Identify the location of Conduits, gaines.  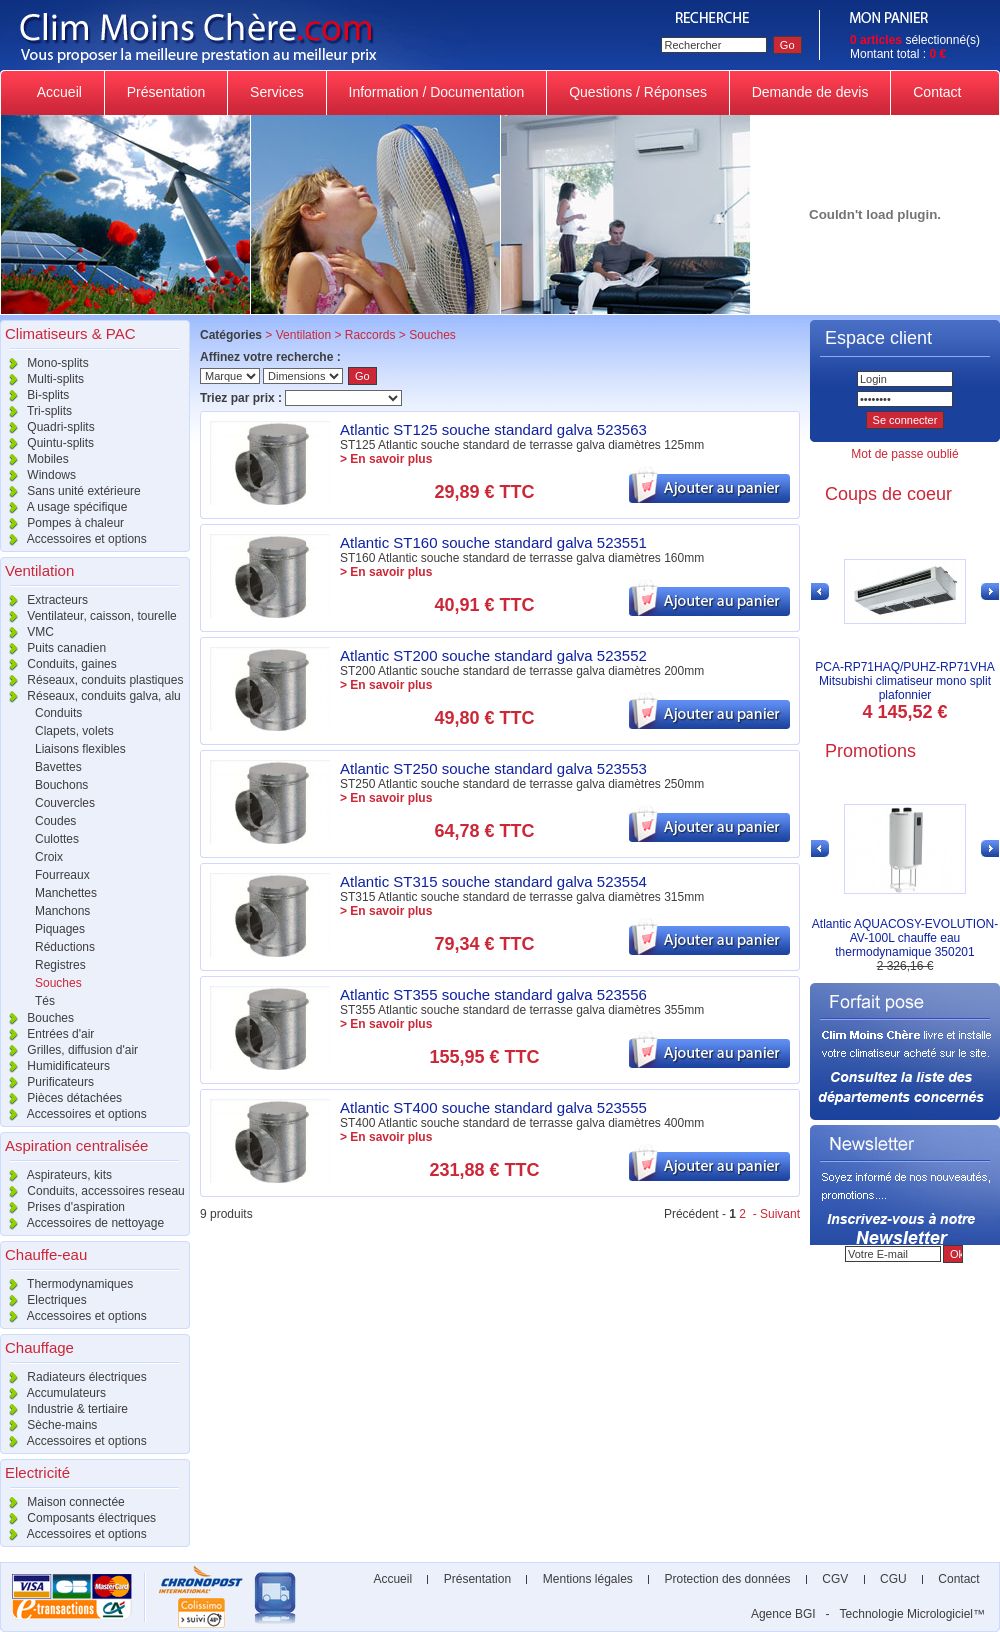
(58, 664).